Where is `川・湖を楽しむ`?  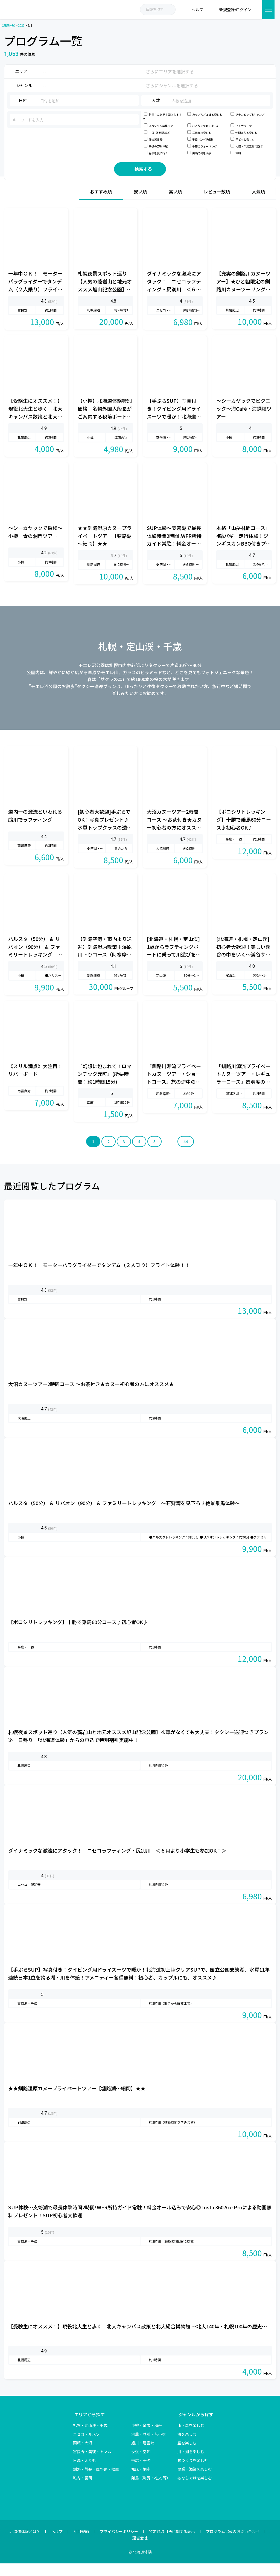 川・湖を楽しむ is located at coordinates (190, 2464).